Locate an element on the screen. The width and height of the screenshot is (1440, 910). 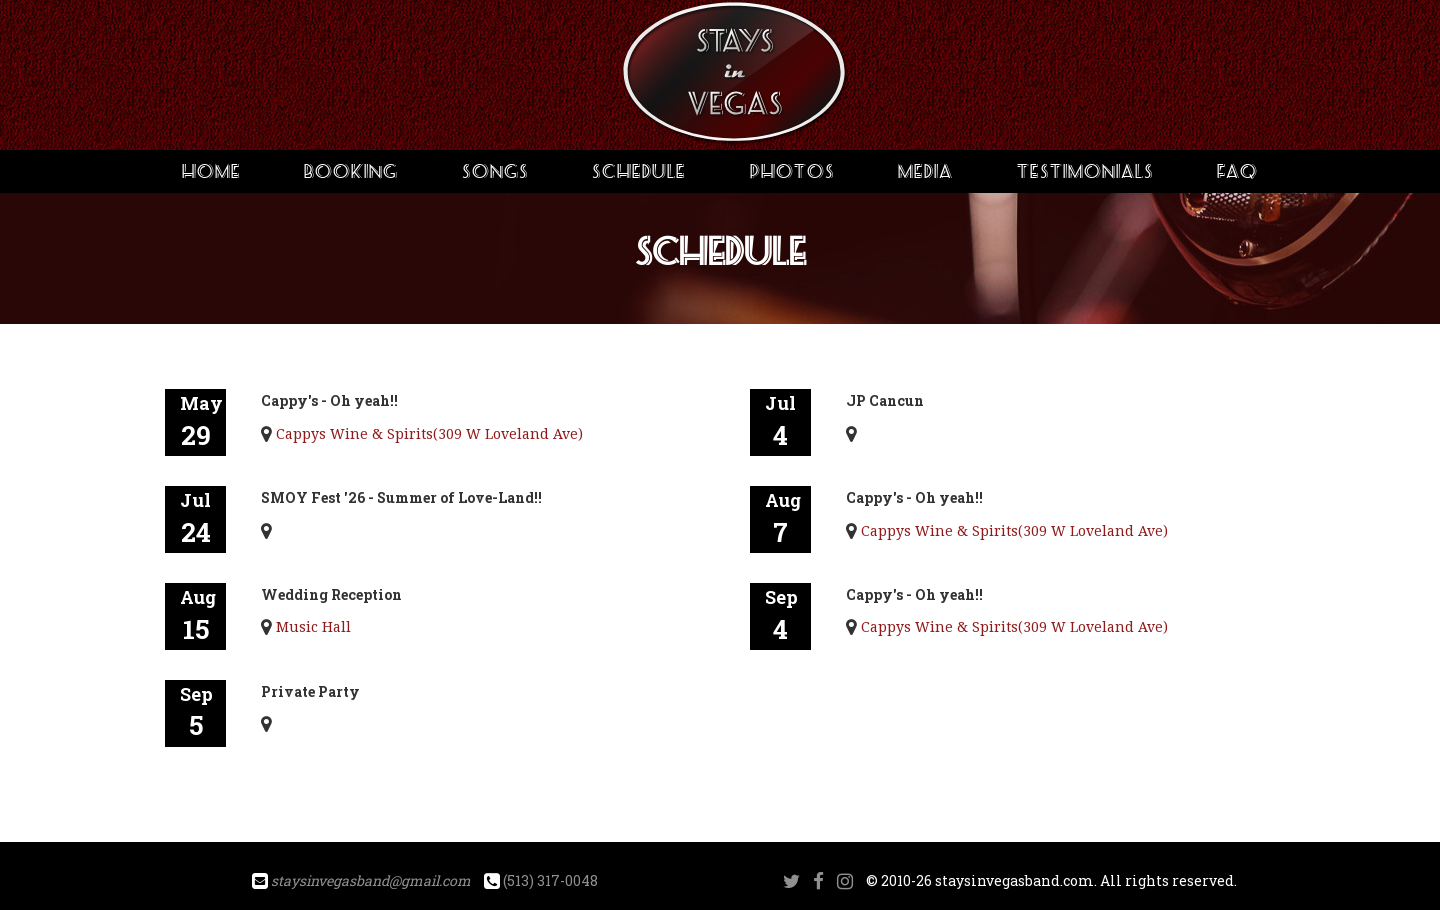
staysinvegasband@gmail.com is located at coordinates (371, 880).